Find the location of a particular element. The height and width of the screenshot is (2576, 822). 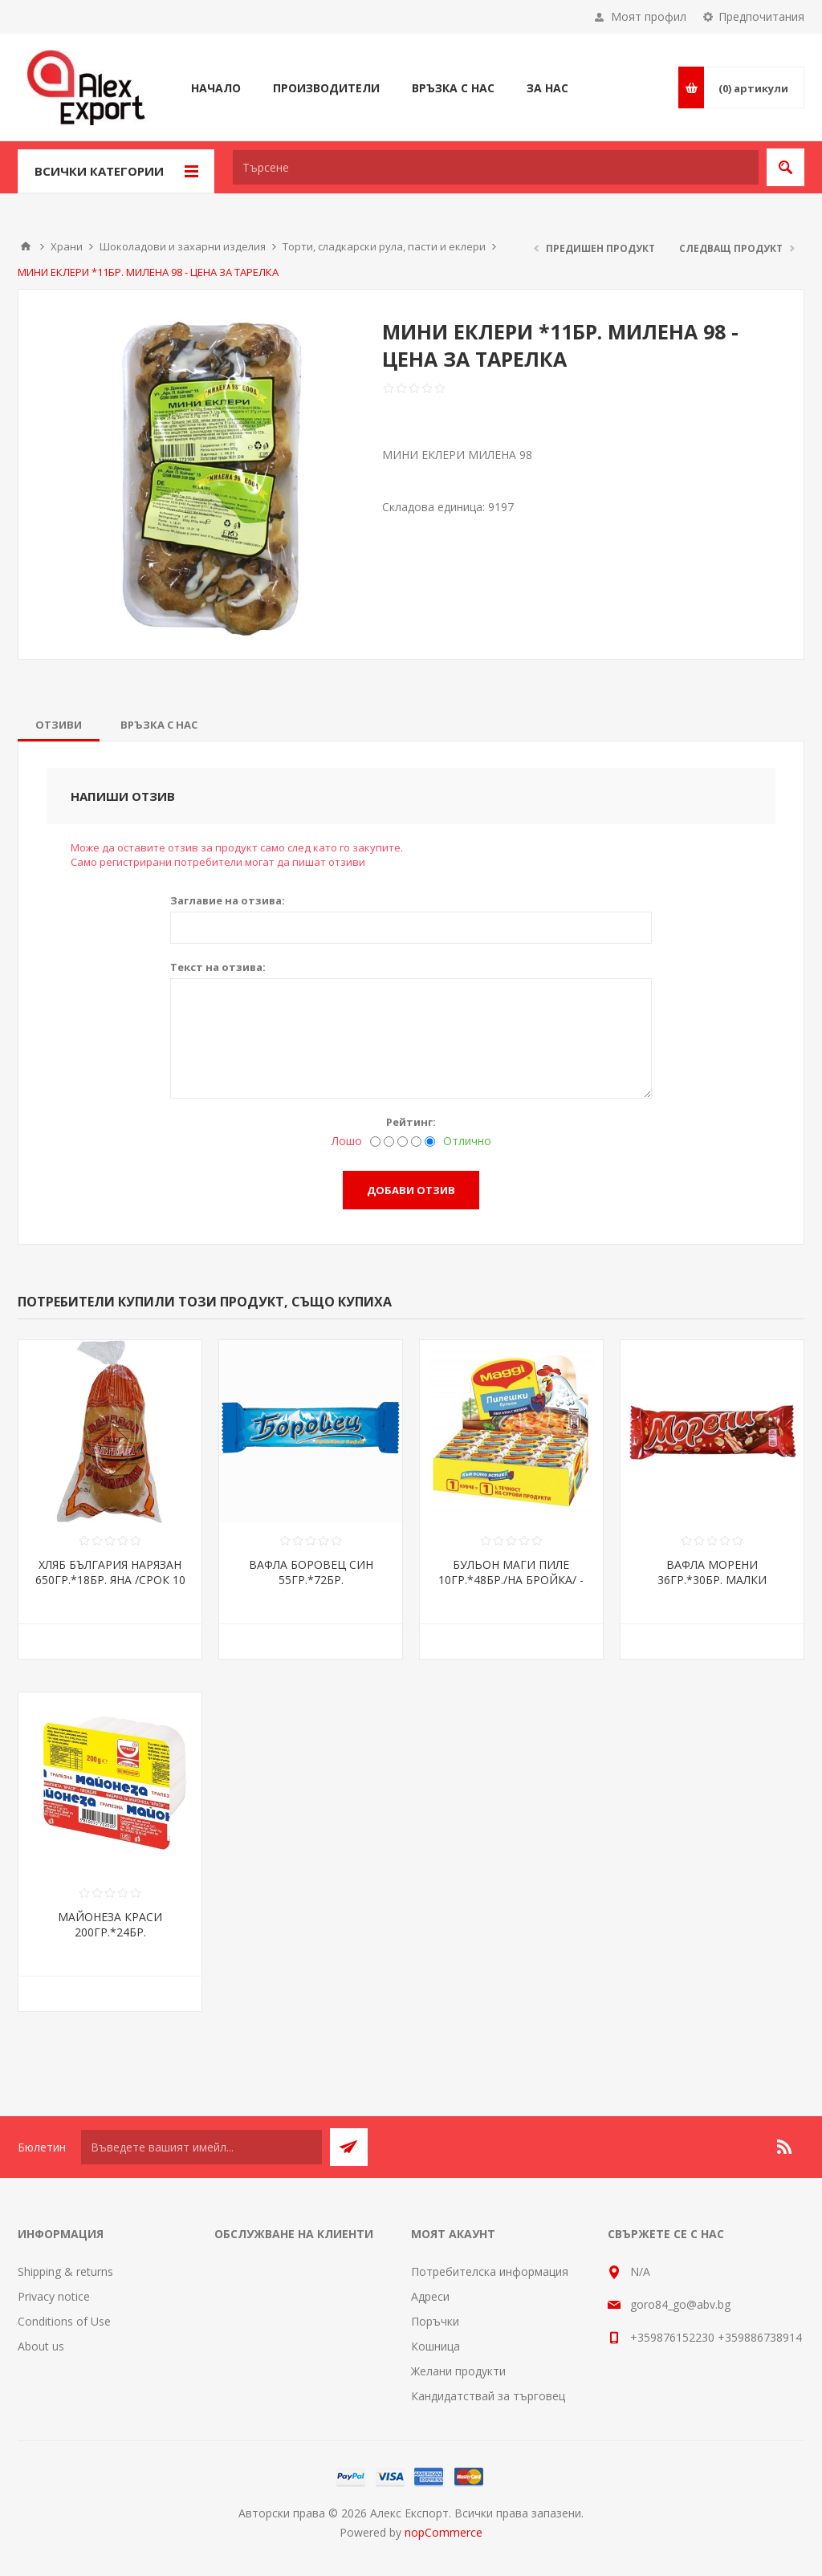

Рейтинг: is located at coordinates (411, 1122).